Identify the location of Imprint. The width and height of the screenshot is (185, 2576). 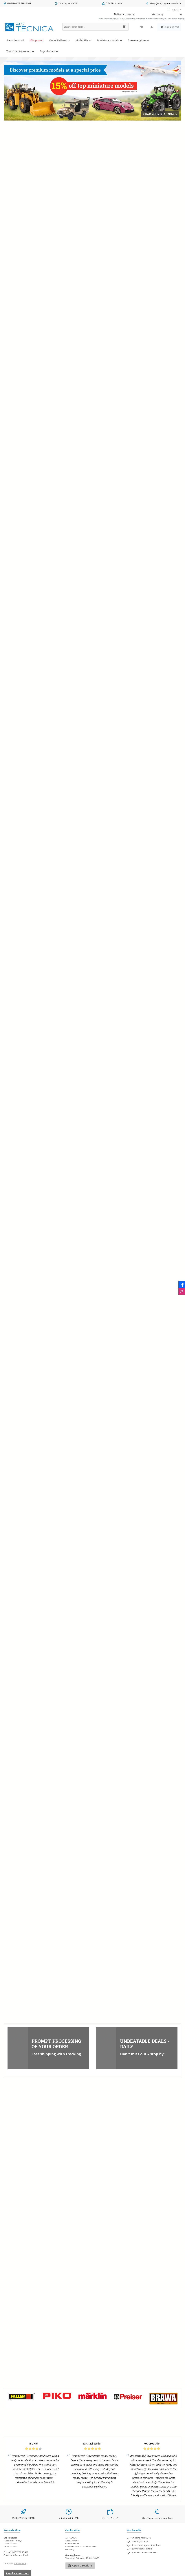
(132, 2537).